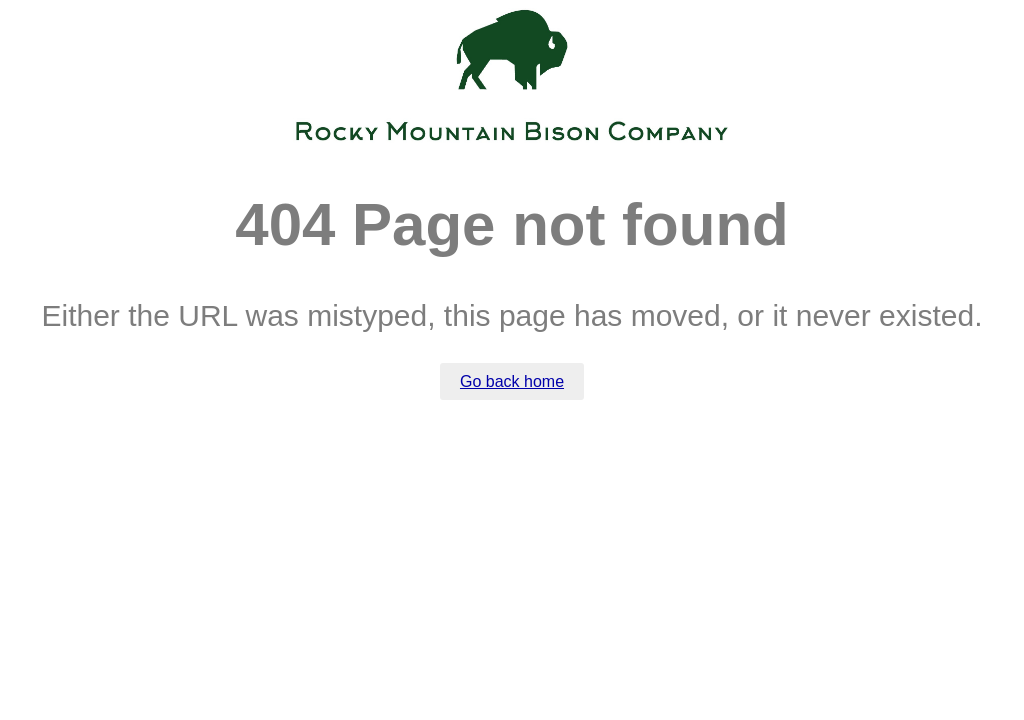 The width and height of the screenshot is (1024, 720). What do you see at coordinates (512, 381) in the screenshot?
I see `Go back home` at bounding box center [512, 381].